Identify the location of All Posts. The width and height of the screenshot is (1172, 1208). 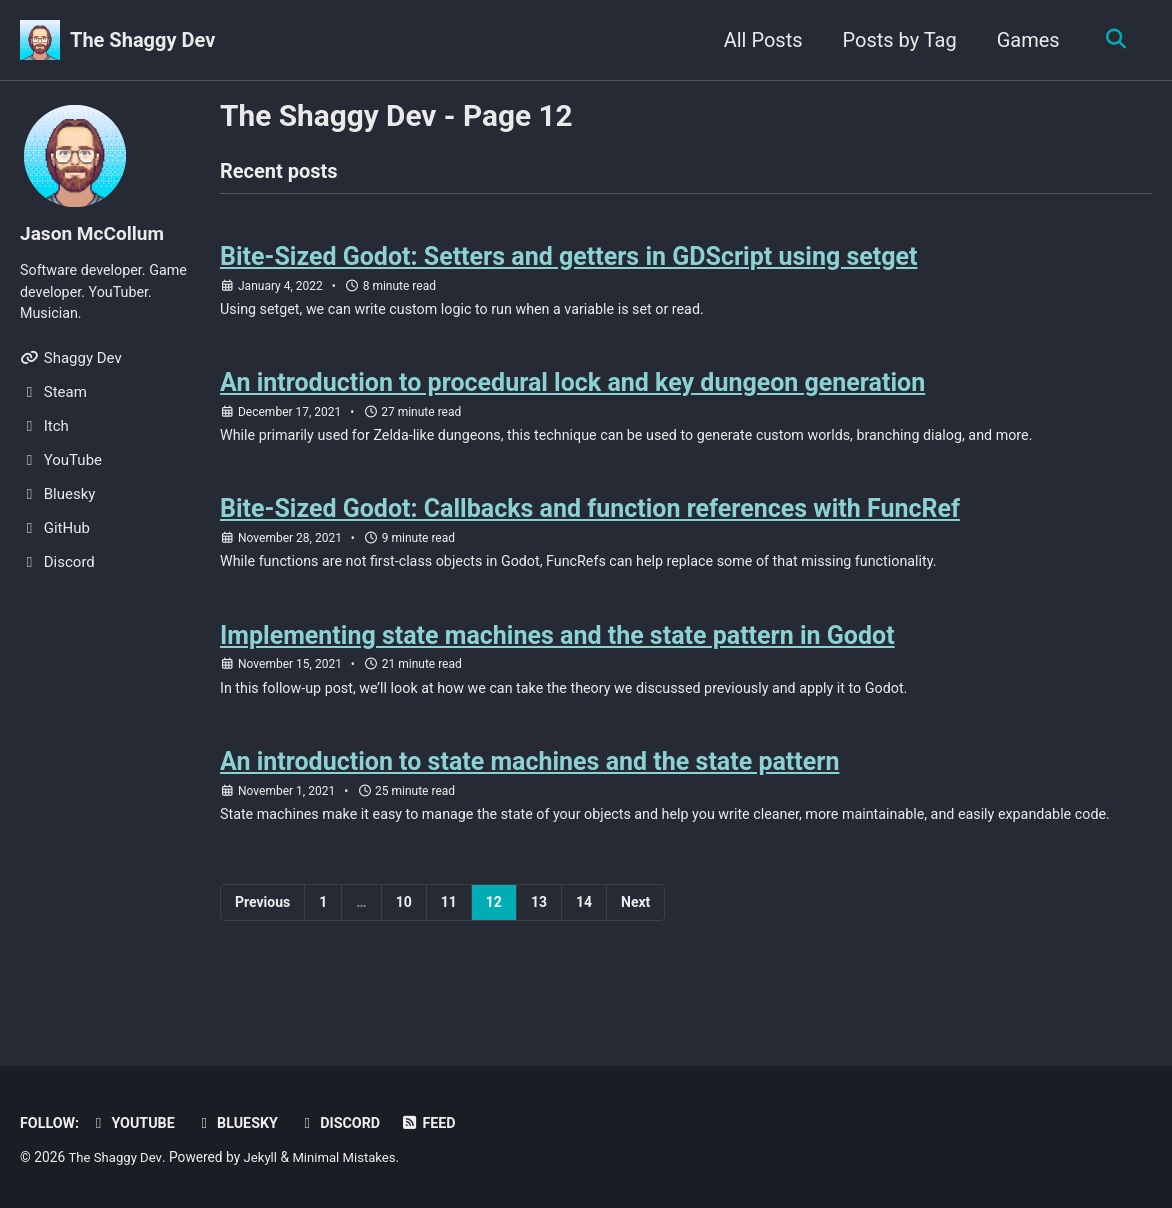
(758, 40).